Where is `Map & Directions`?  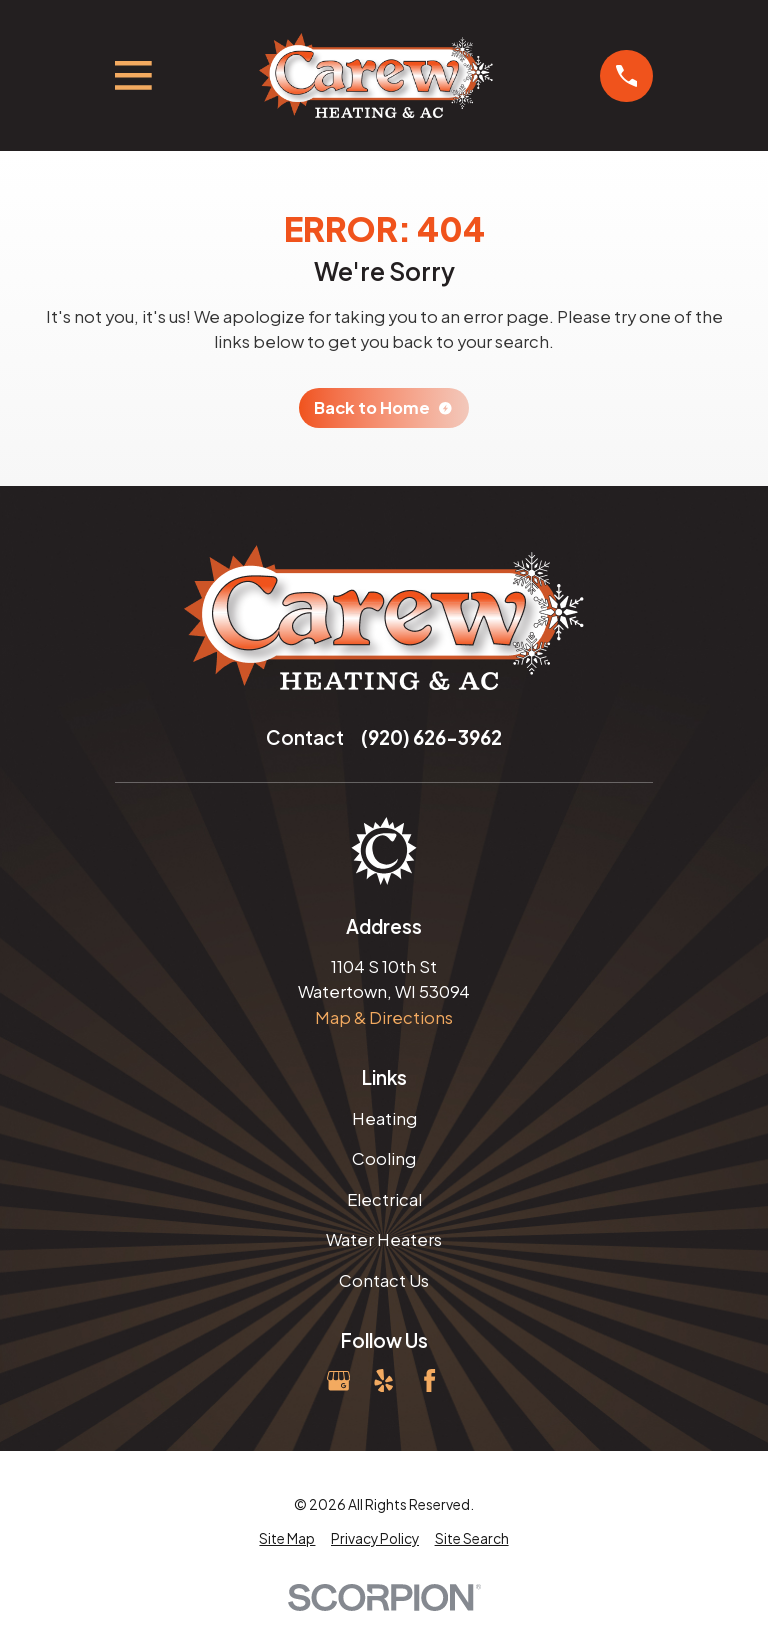
Map & Directions is located at coordinates (384, 1017).